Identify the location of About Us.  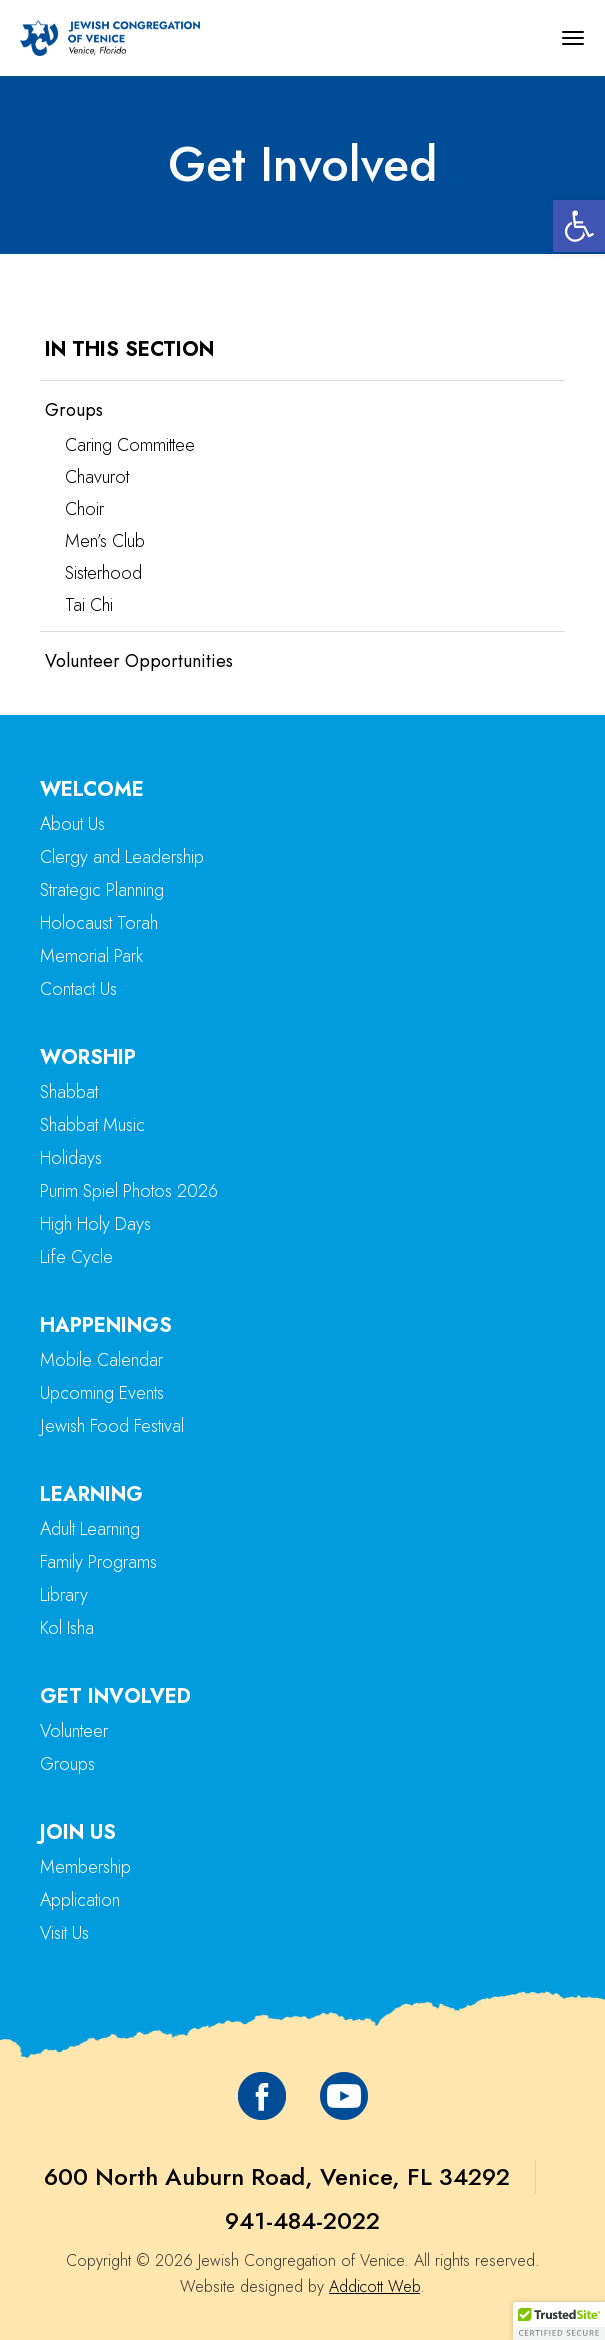
(72, 824).